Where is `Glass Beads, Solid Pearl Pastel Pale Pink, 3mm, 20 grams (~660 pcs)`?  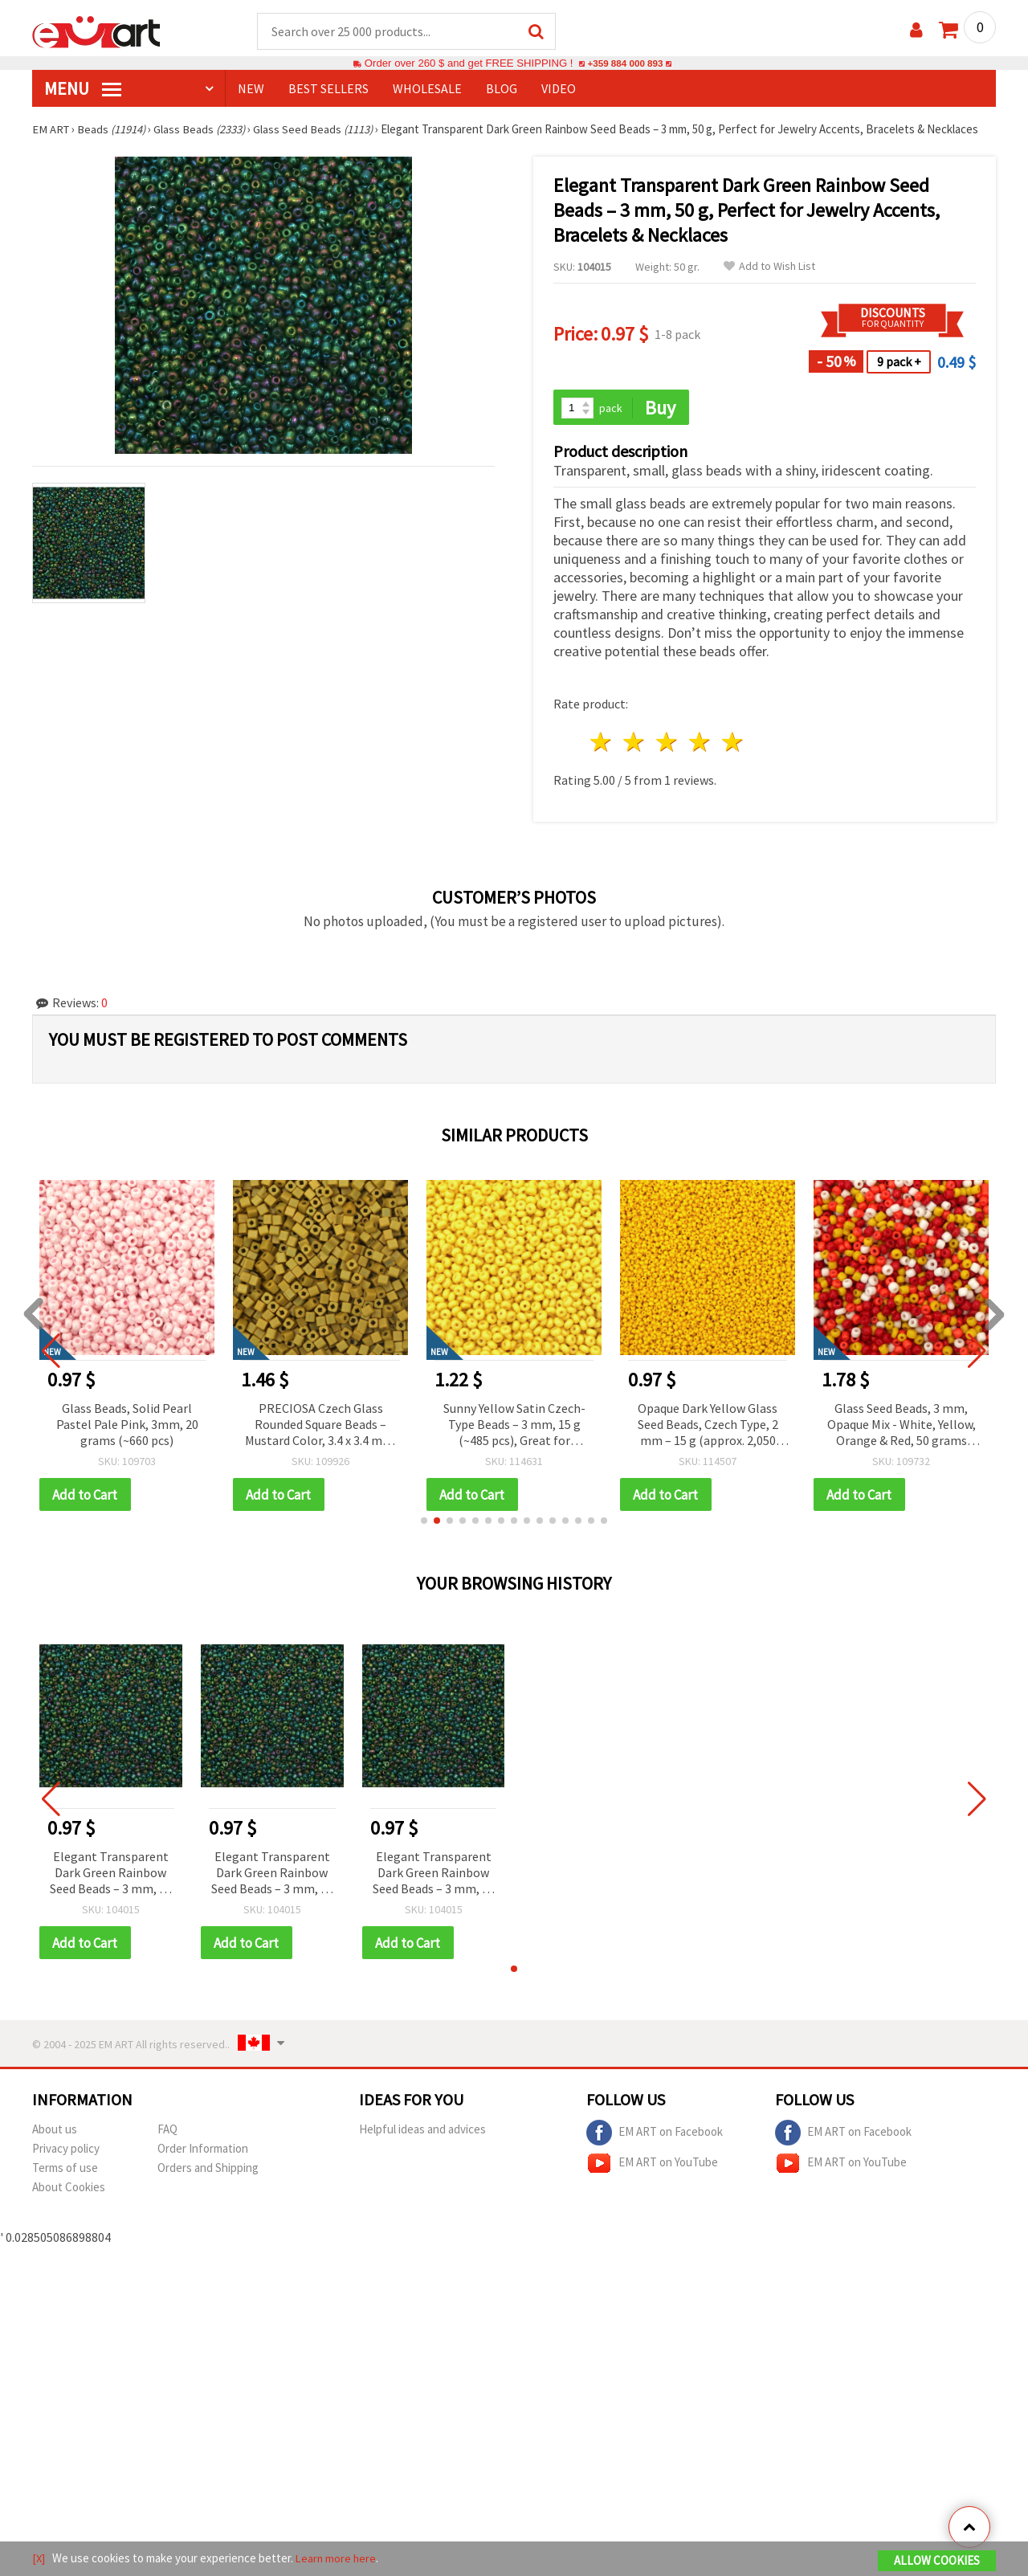 Glass Beads, Solid Pearl Pastel Pale Pink, 3mm, 20 grams (~660 pcs) is located at coordinates (127, 1426).